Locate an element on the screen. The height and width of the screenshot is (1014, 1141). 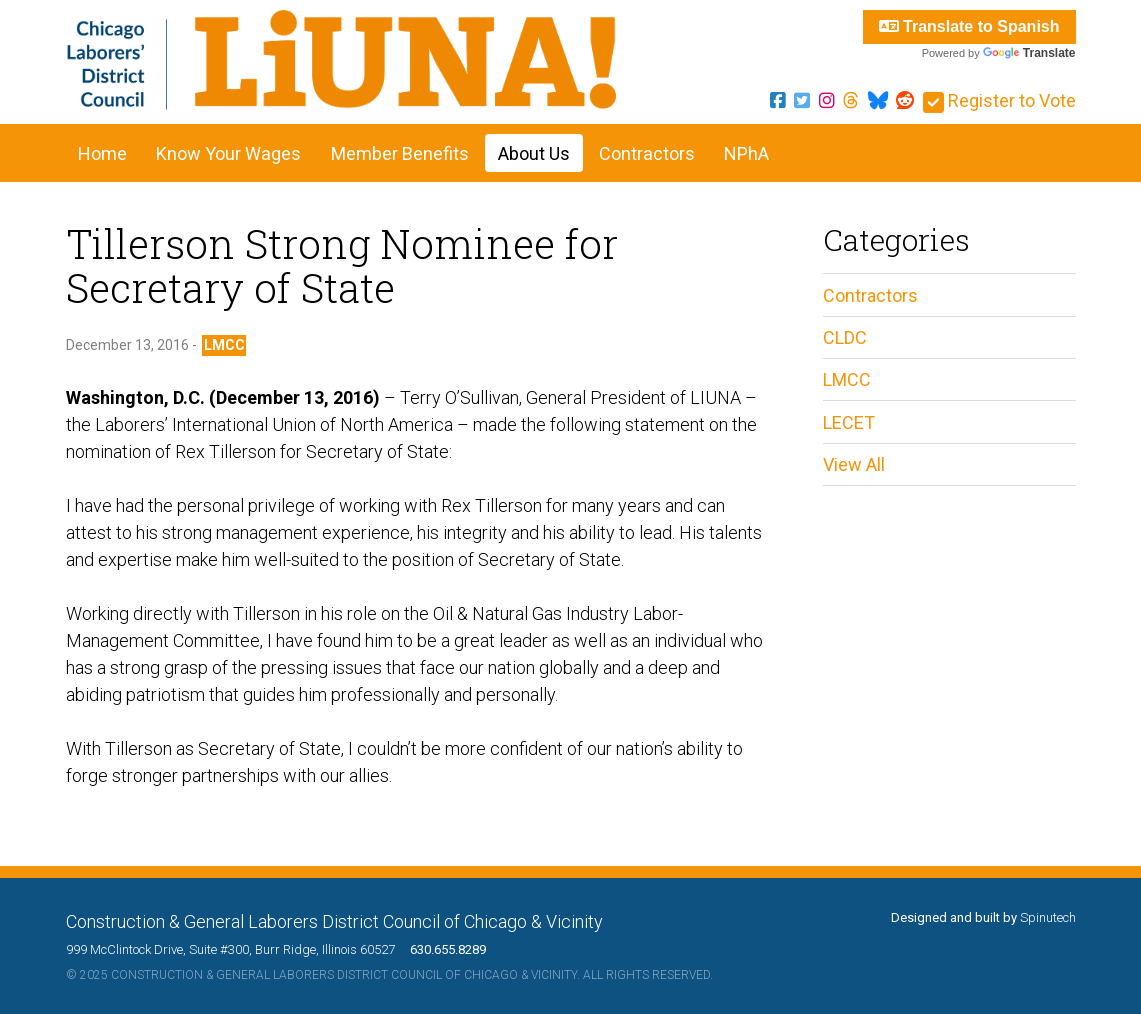
630.655.8289 is located at coordinates (442, 949).